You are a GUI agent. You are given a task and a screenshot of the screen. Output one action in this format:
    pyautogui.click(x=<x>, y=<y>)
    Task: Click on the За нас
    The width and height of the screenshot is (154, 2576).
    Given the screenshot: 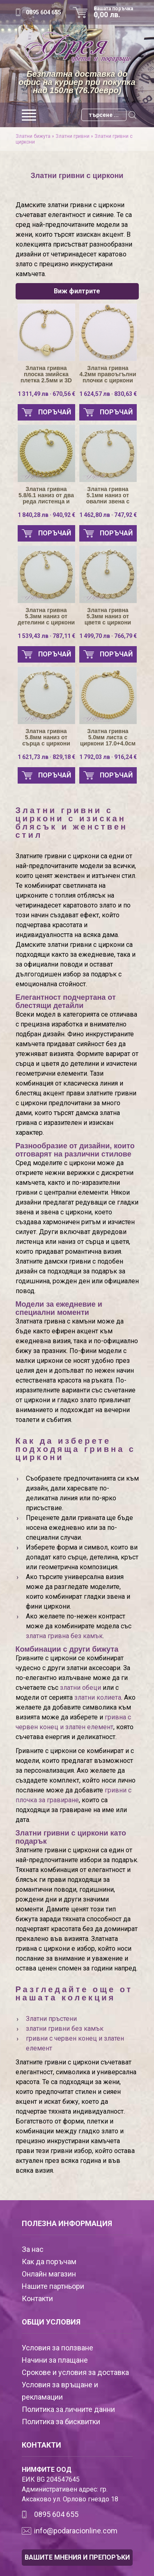 What is the action you would take?
    pyautogui.click(x=33, y=2249)
    